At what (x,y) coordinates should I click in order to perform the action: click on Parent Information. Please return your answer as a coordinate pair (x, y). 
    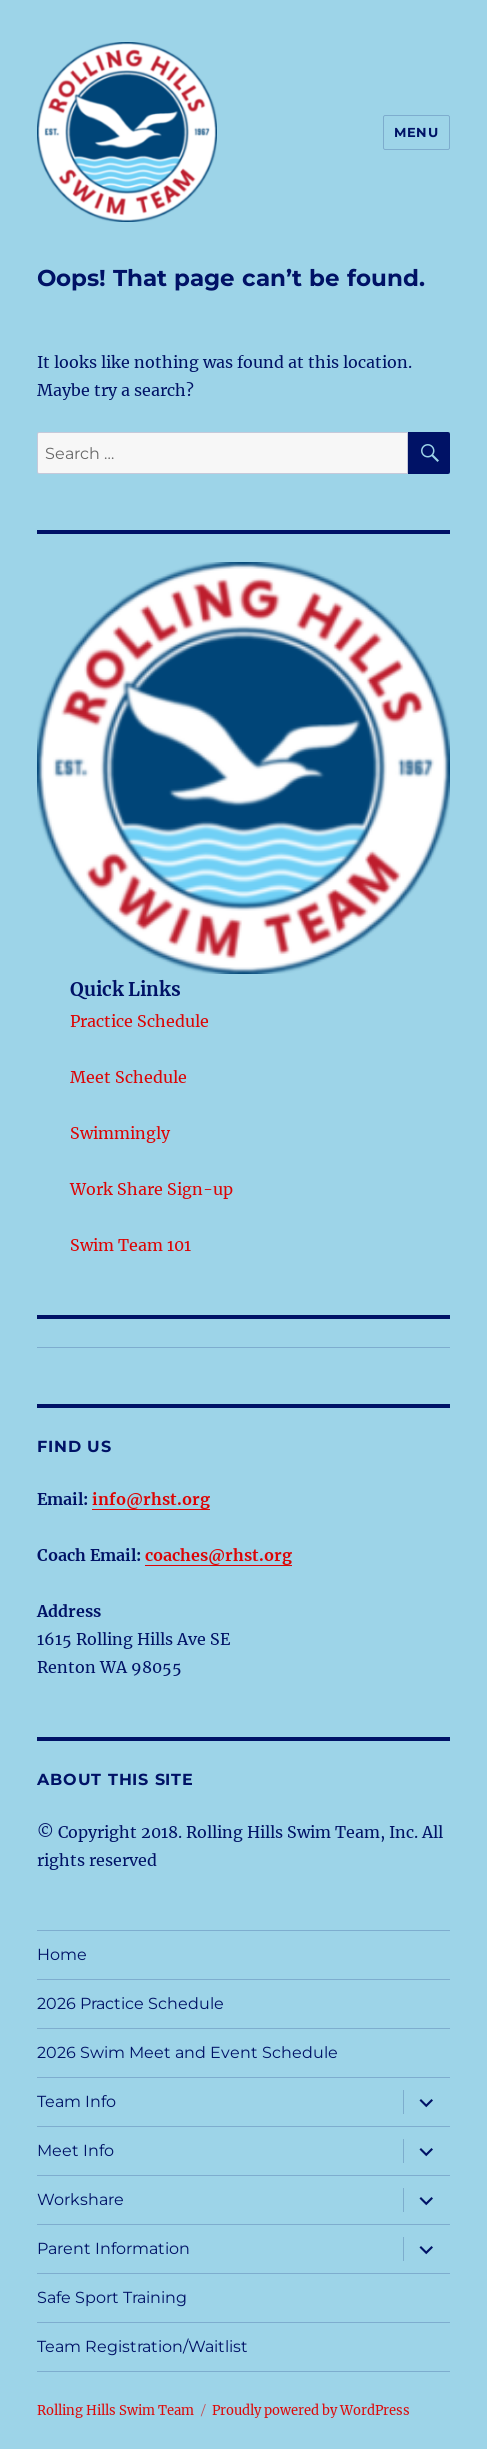
    Looking at the image, I should click on (113, 2248).